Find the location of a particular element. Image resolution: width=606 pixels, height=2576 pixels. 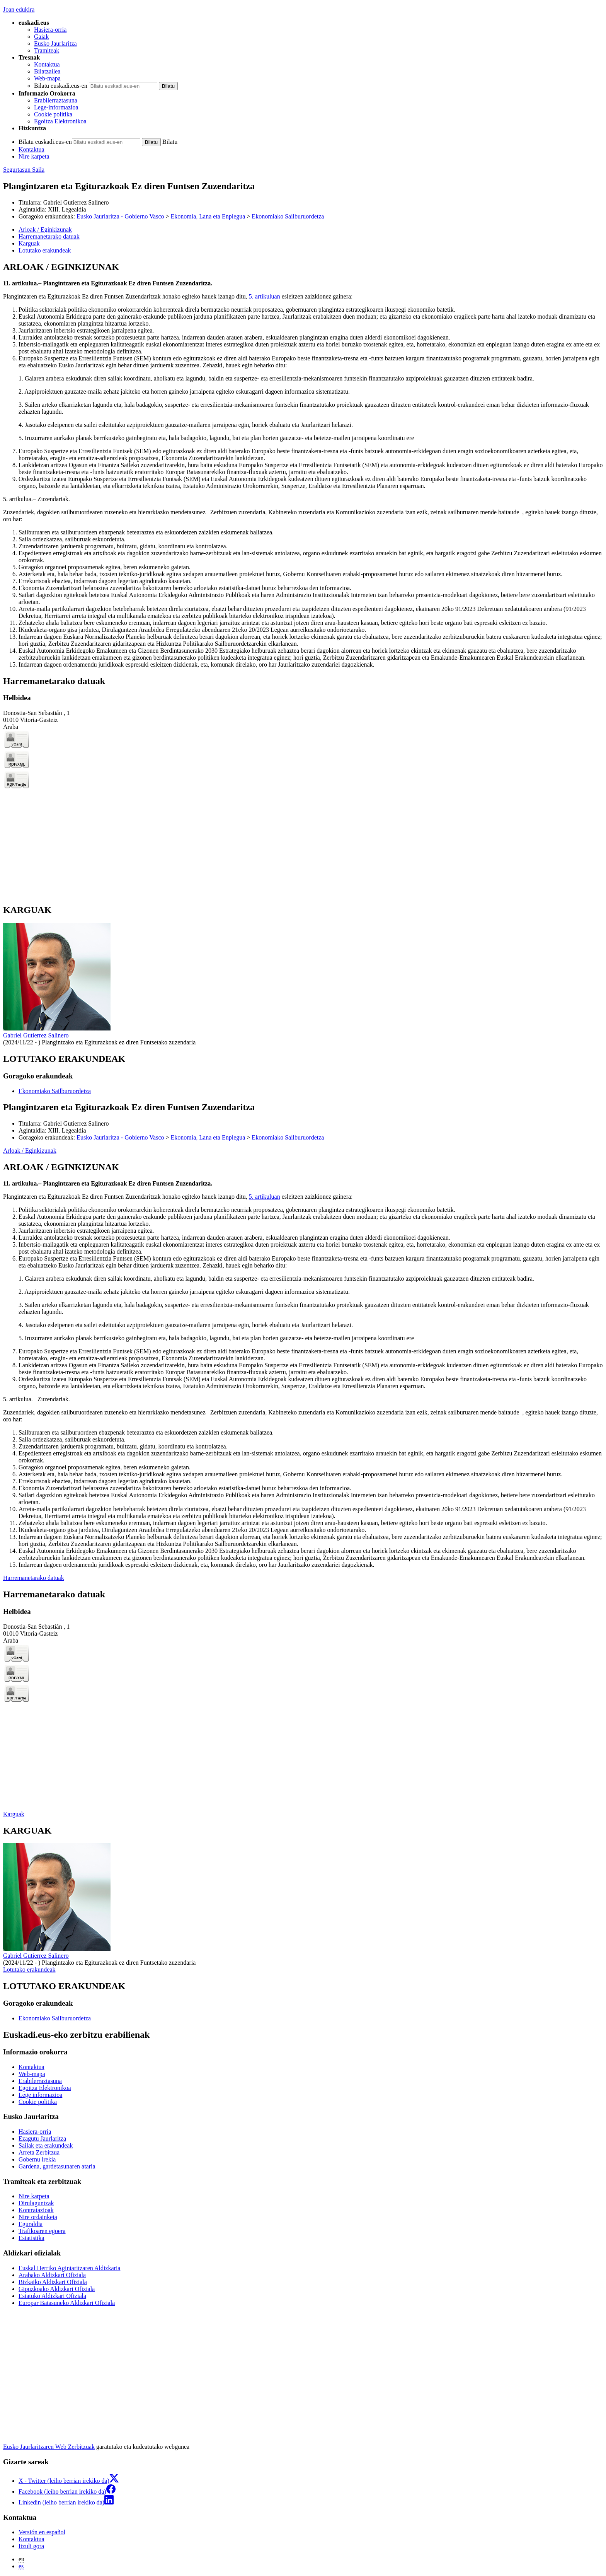

Egoitza Elektronikoa is located at coordinates (60, 121).